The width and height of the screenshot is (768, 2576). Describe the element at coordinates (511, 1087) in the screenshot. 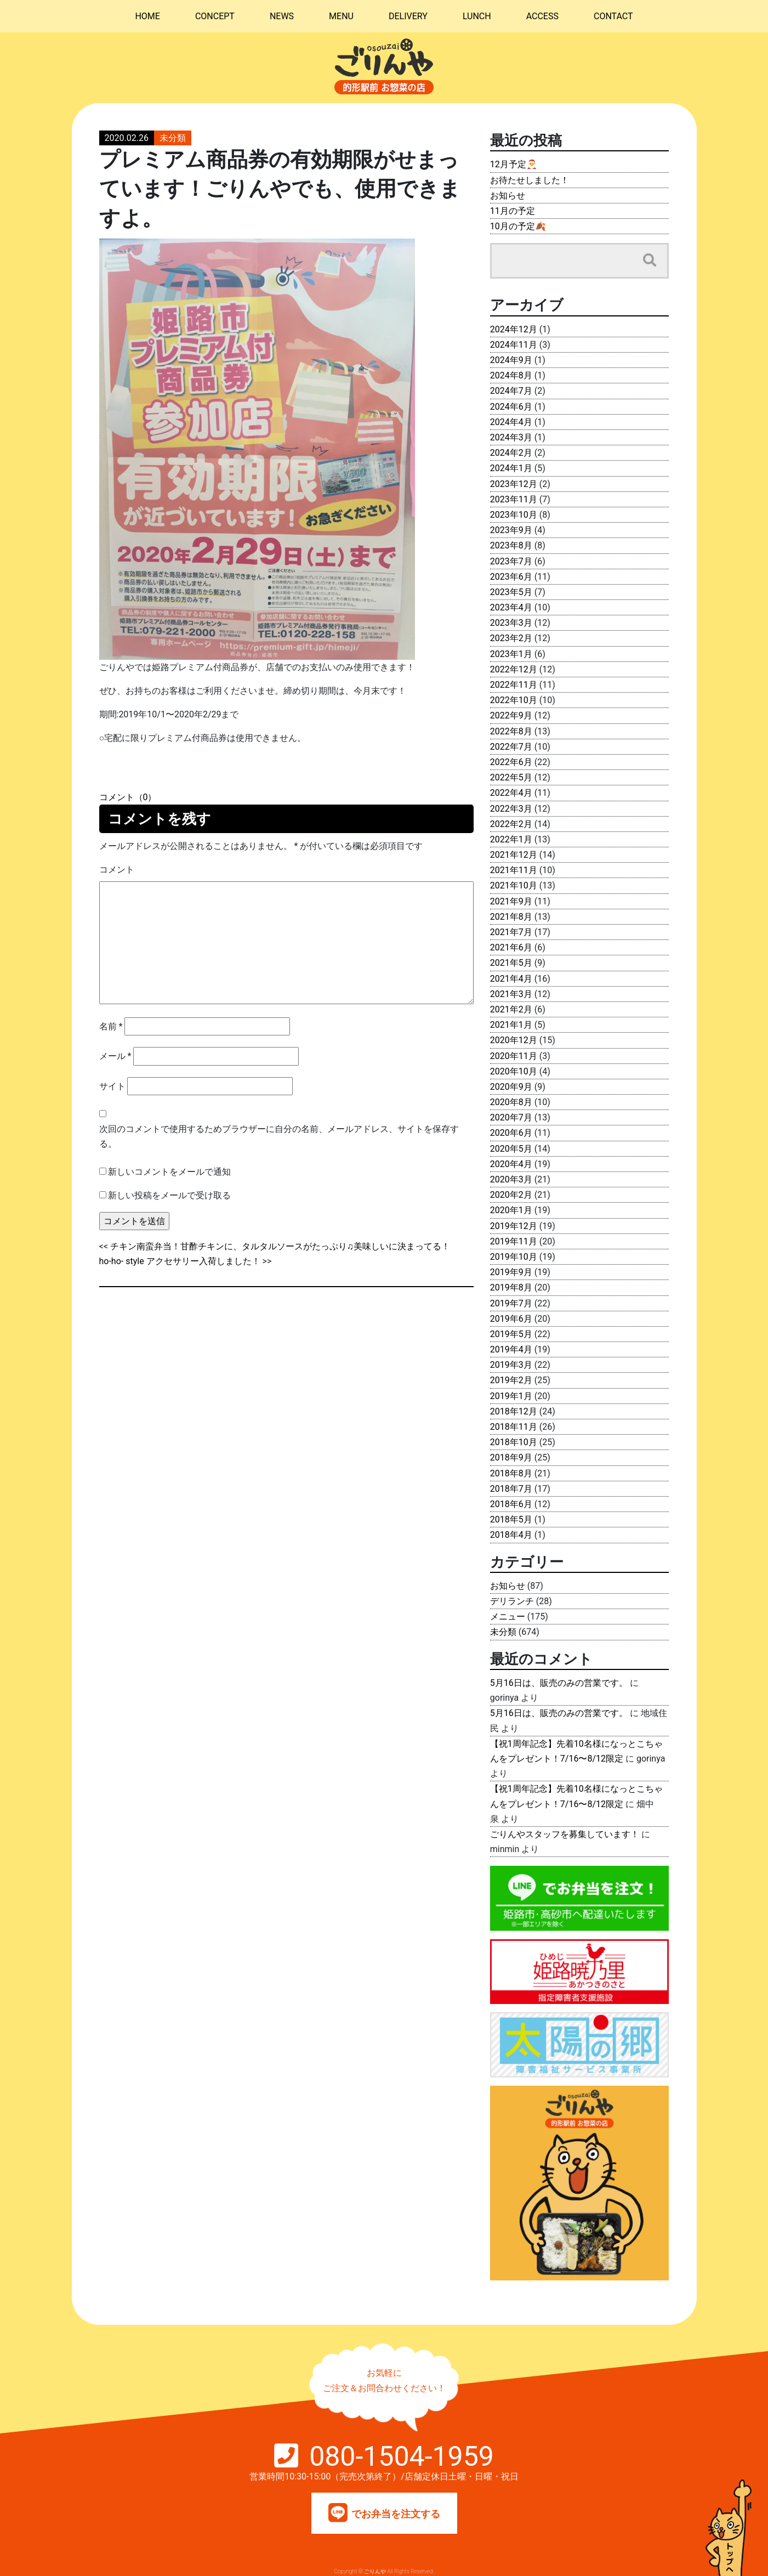

I see `2020年9月` at that location.